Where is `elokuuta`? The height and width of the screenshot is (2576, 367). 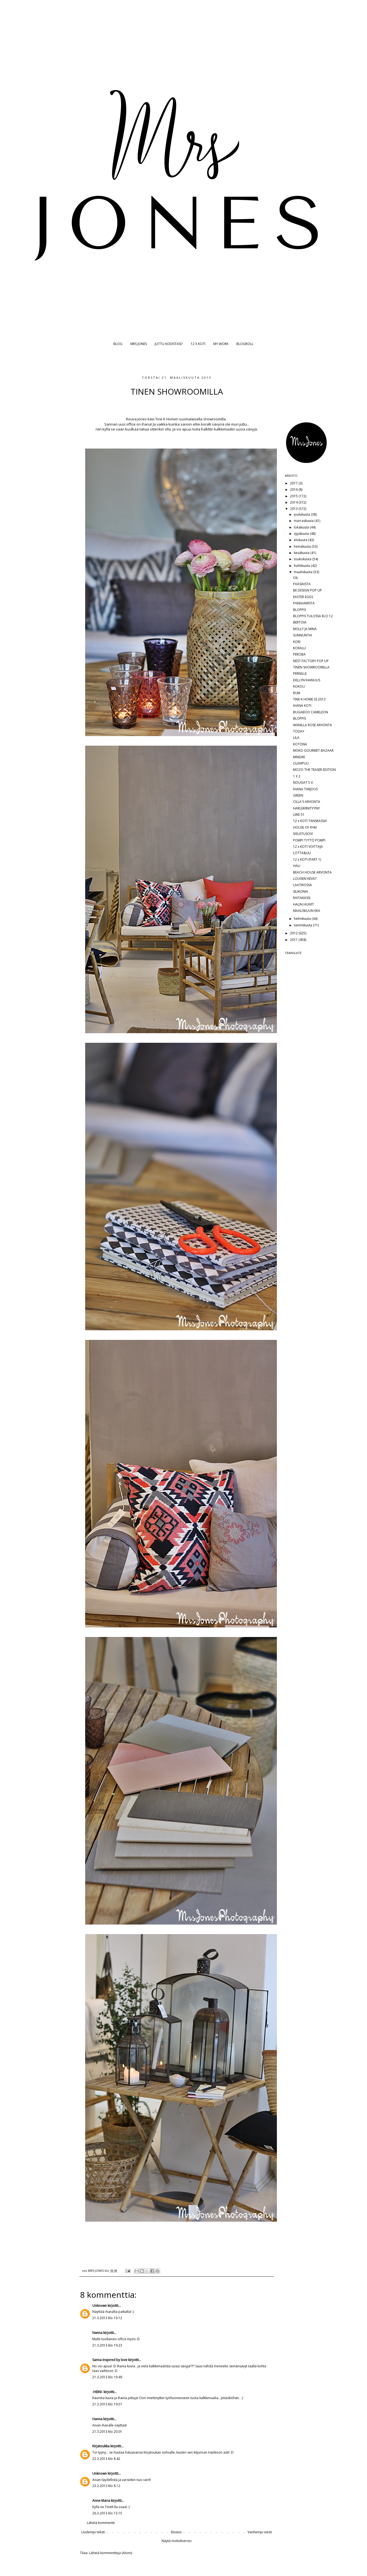
elokuuta is located at coordinates (301, 540).